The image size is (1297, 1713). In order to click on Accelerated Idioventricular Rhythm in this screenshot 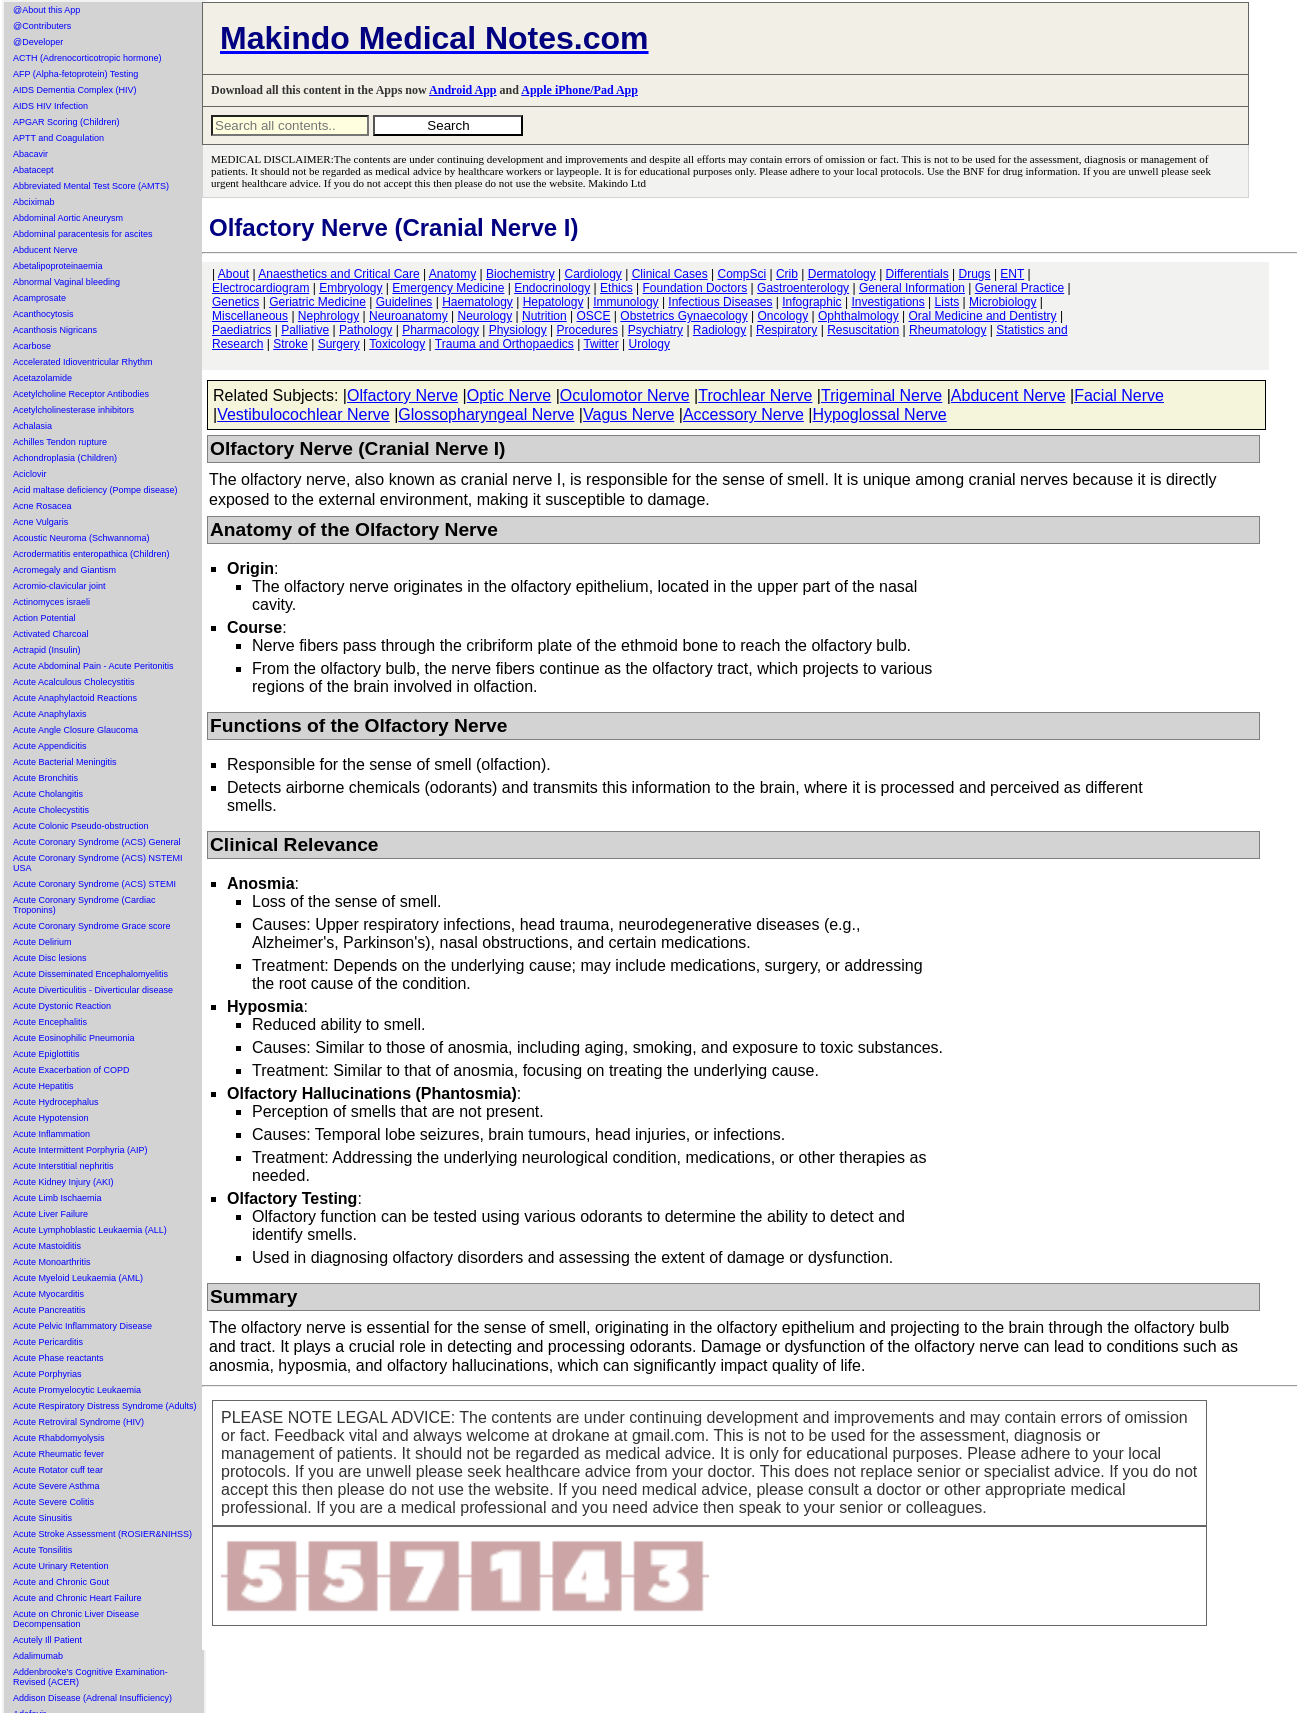, I will do `click(83, 362)`.